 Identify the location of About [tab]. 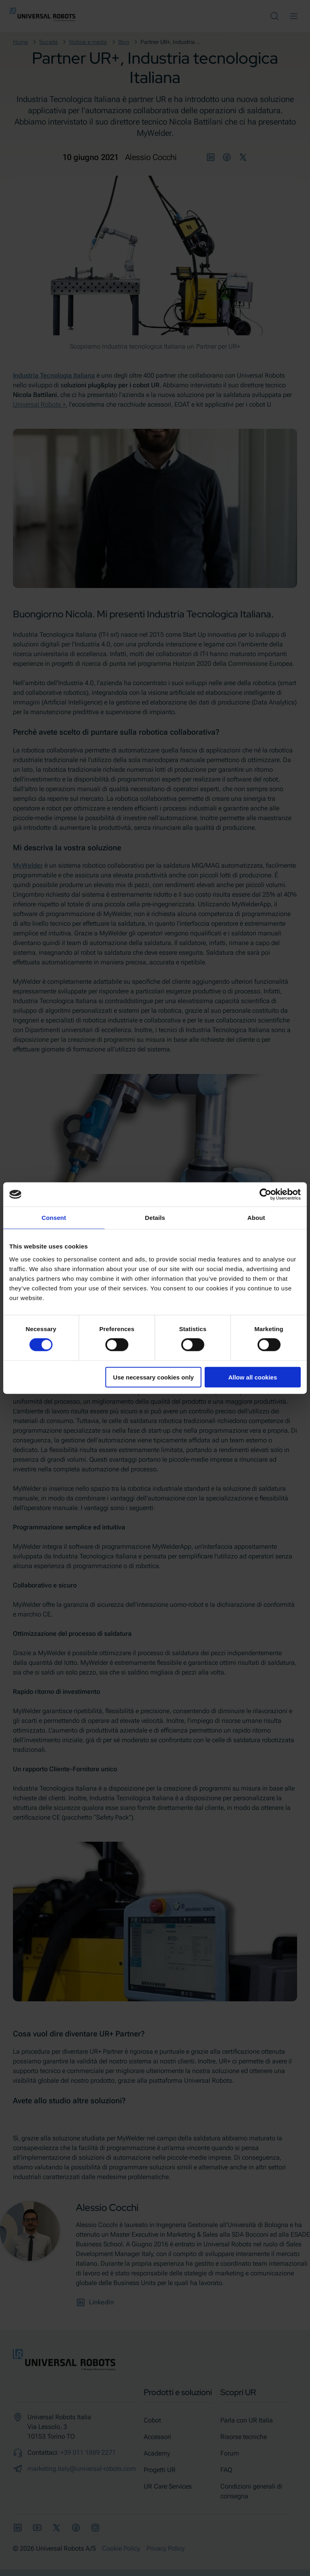
(256, 1217).